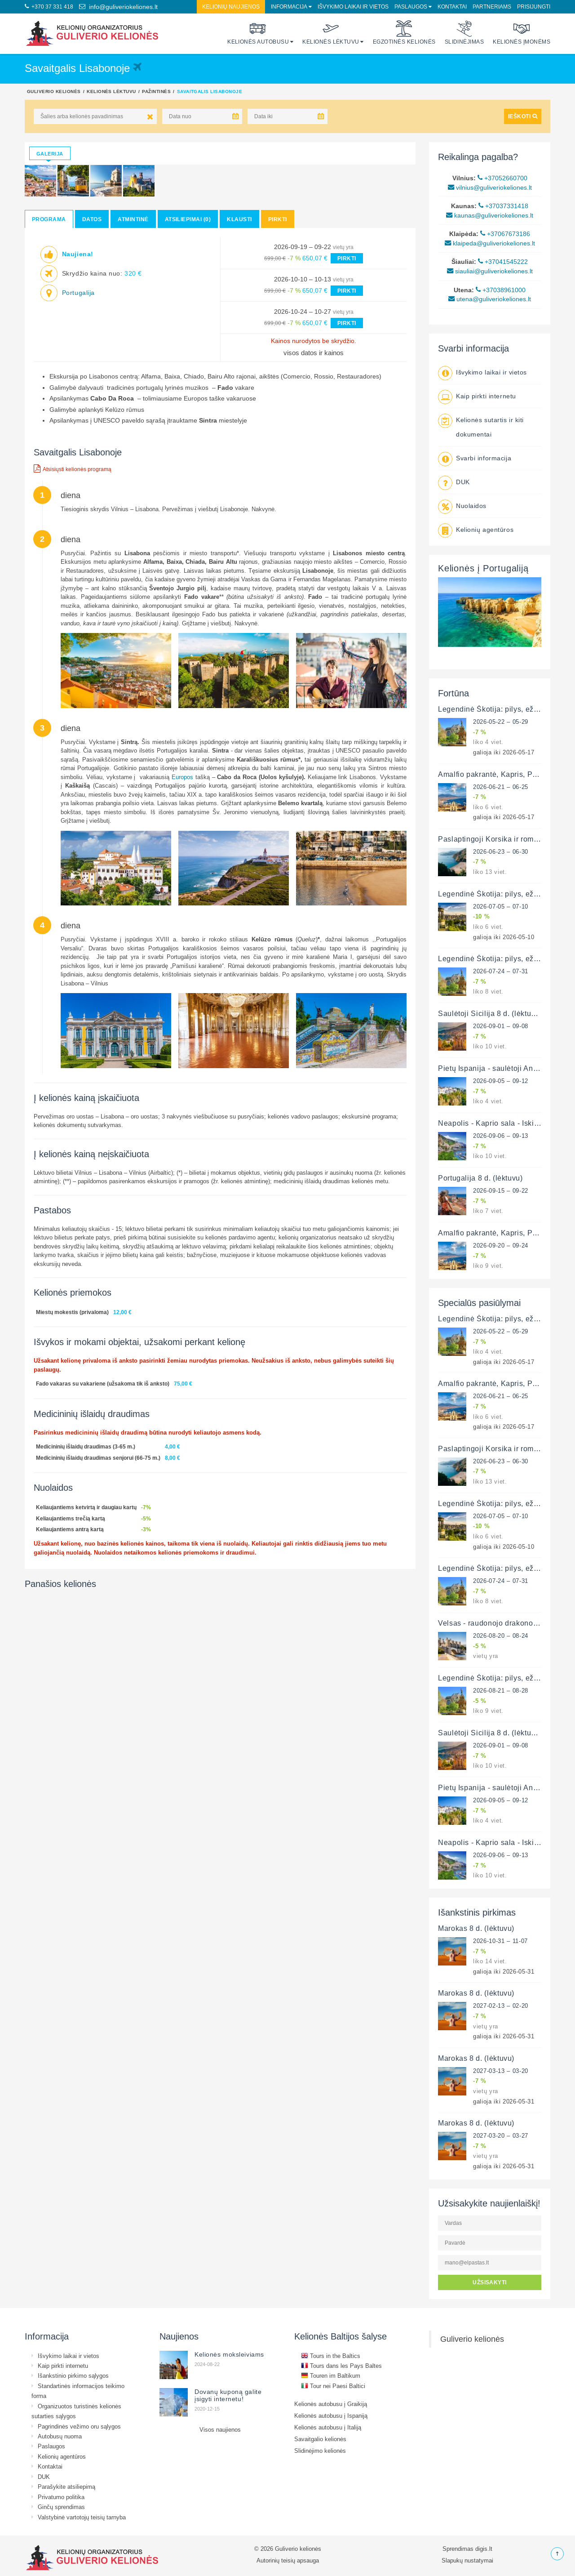 The width and height of the screenshot is (575, 2576). I want to click on visos datos ir kainos, so click(313, 353).